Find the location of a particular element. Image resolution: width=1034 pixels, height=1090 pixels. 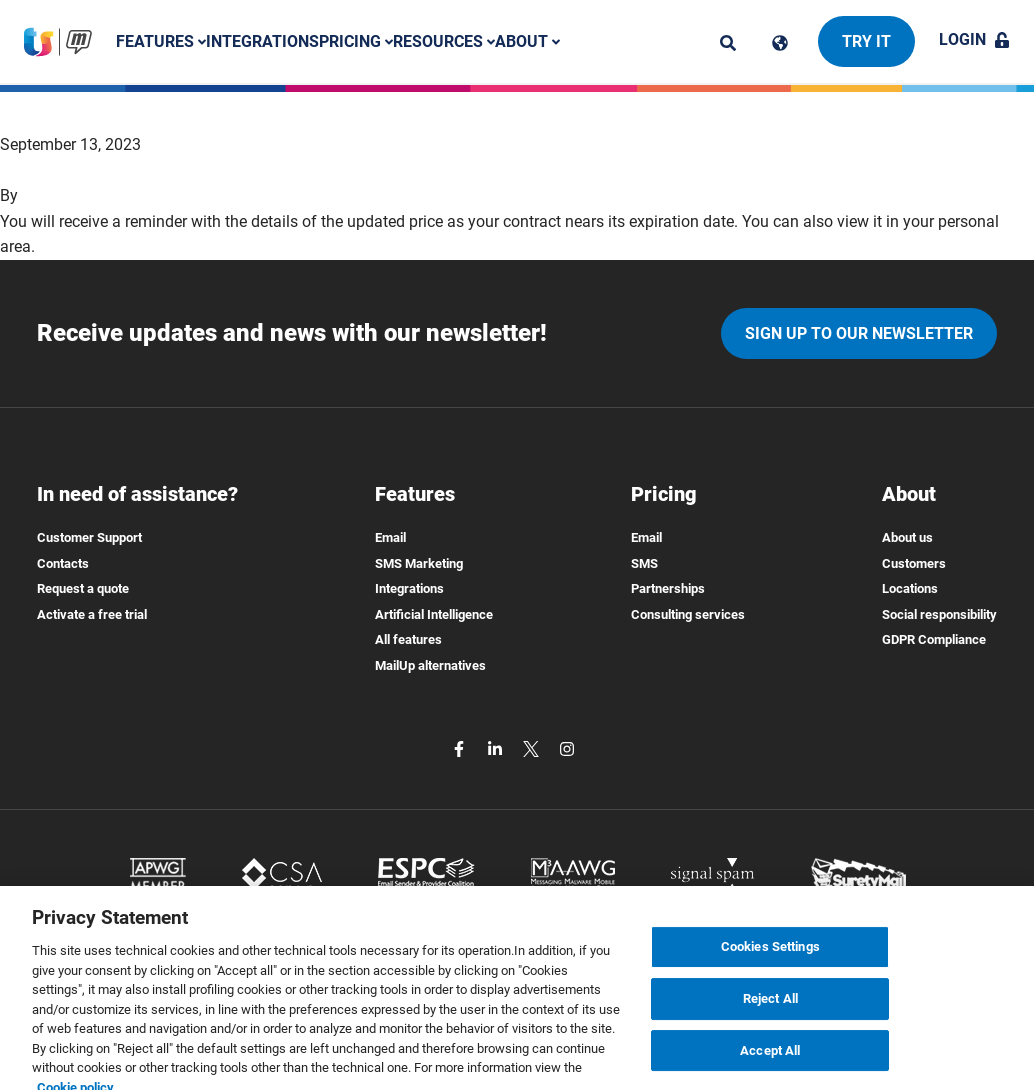

Customer Support is located at coordinates (89, 537).